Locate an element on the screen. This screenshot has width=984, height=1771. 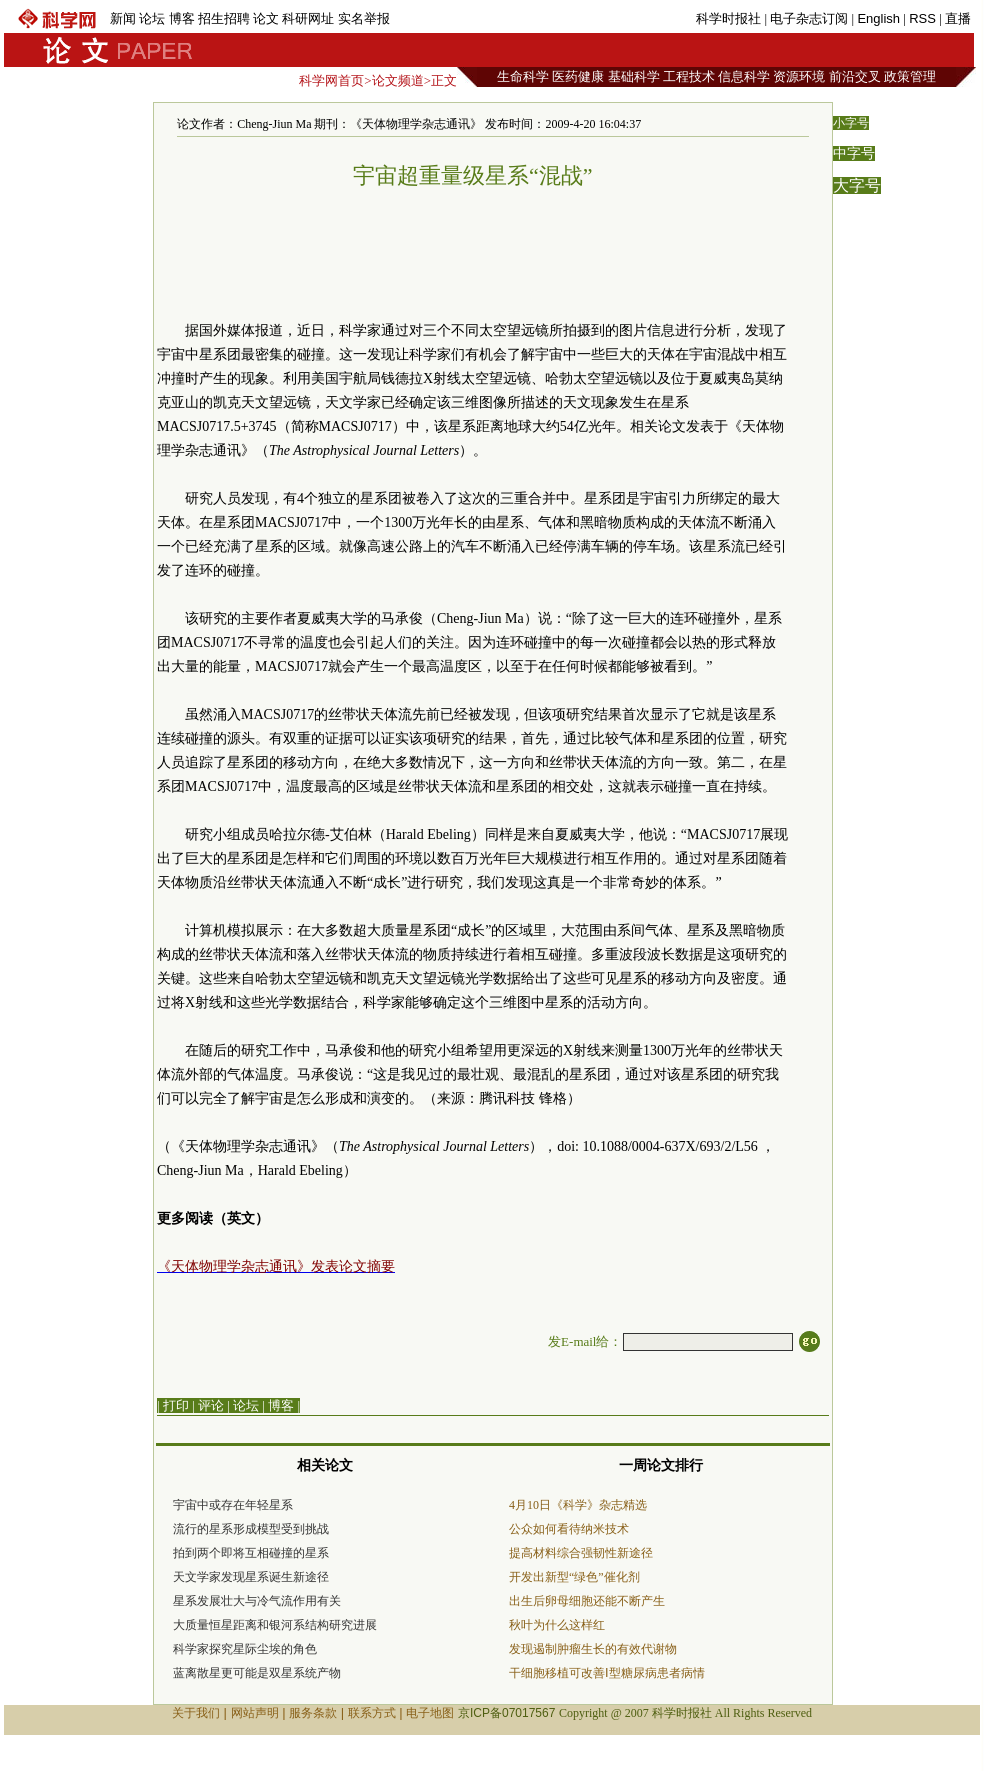
论坛 is located at coordinates (152, 18).